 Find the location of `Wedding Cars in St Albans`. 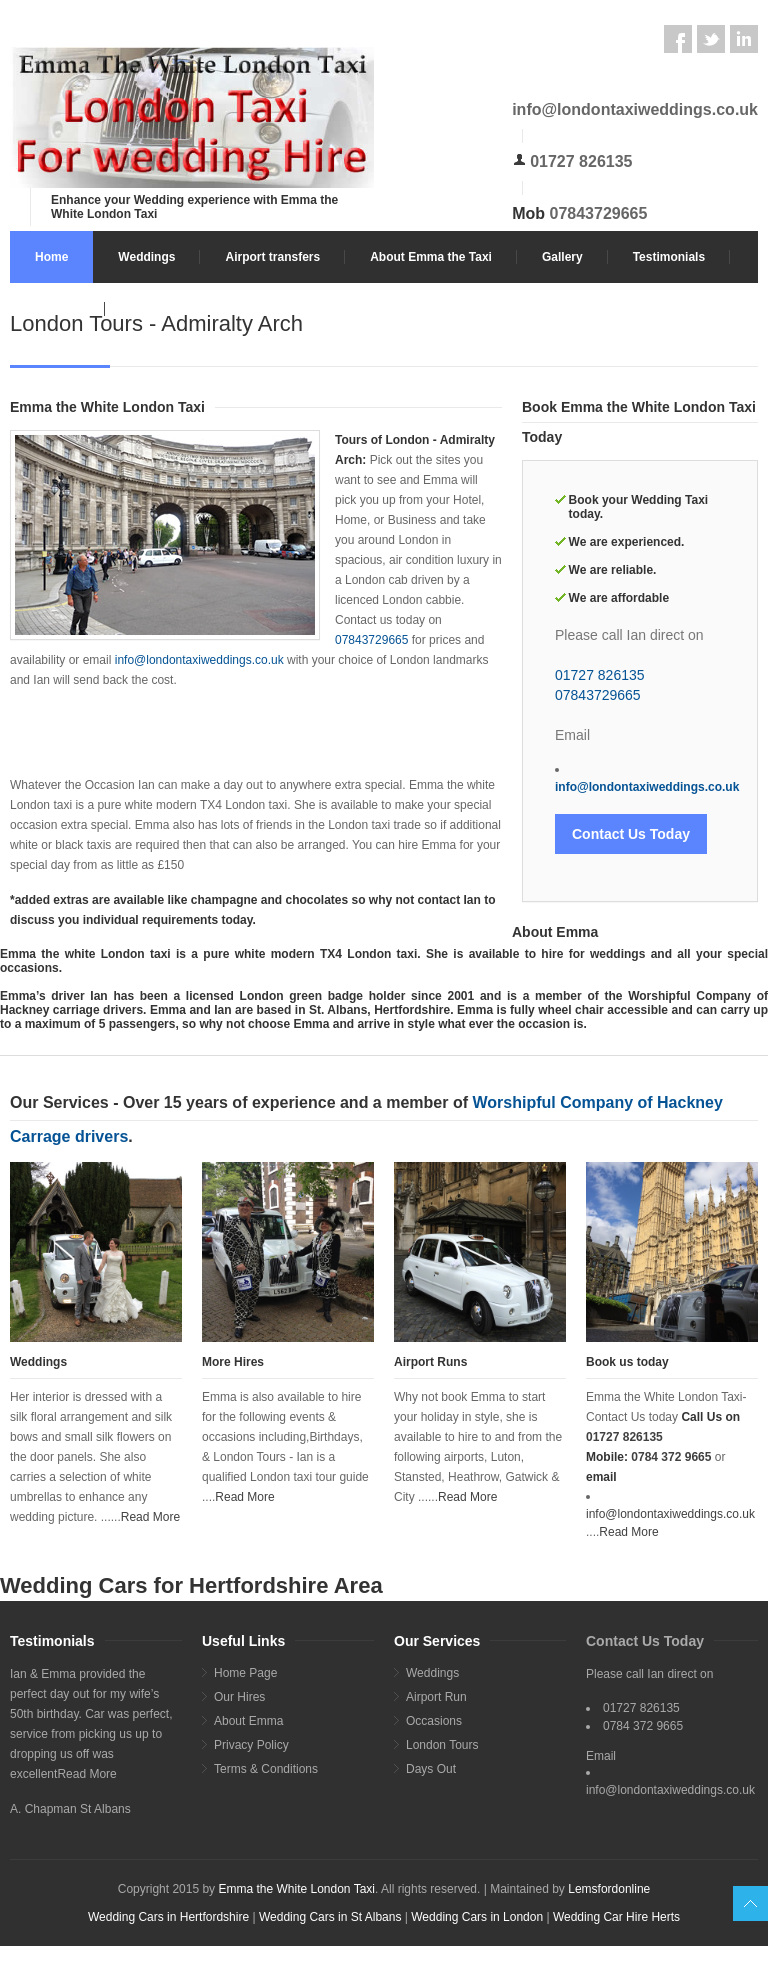

Wedding Cars in St Albans is located at coordinates (330, 1917).